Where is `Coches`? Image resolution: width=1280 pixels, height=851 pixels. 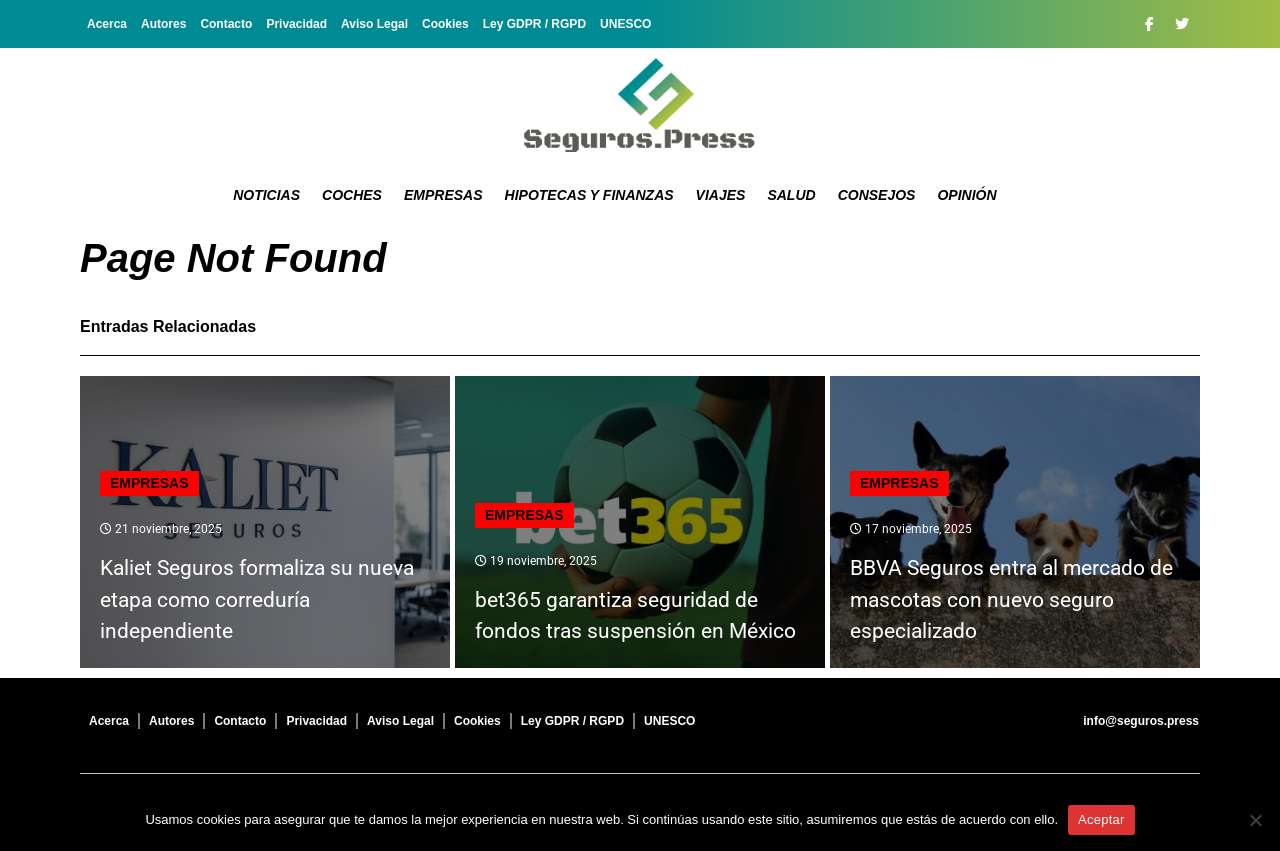 Coches is located at coordinates (352, 195).